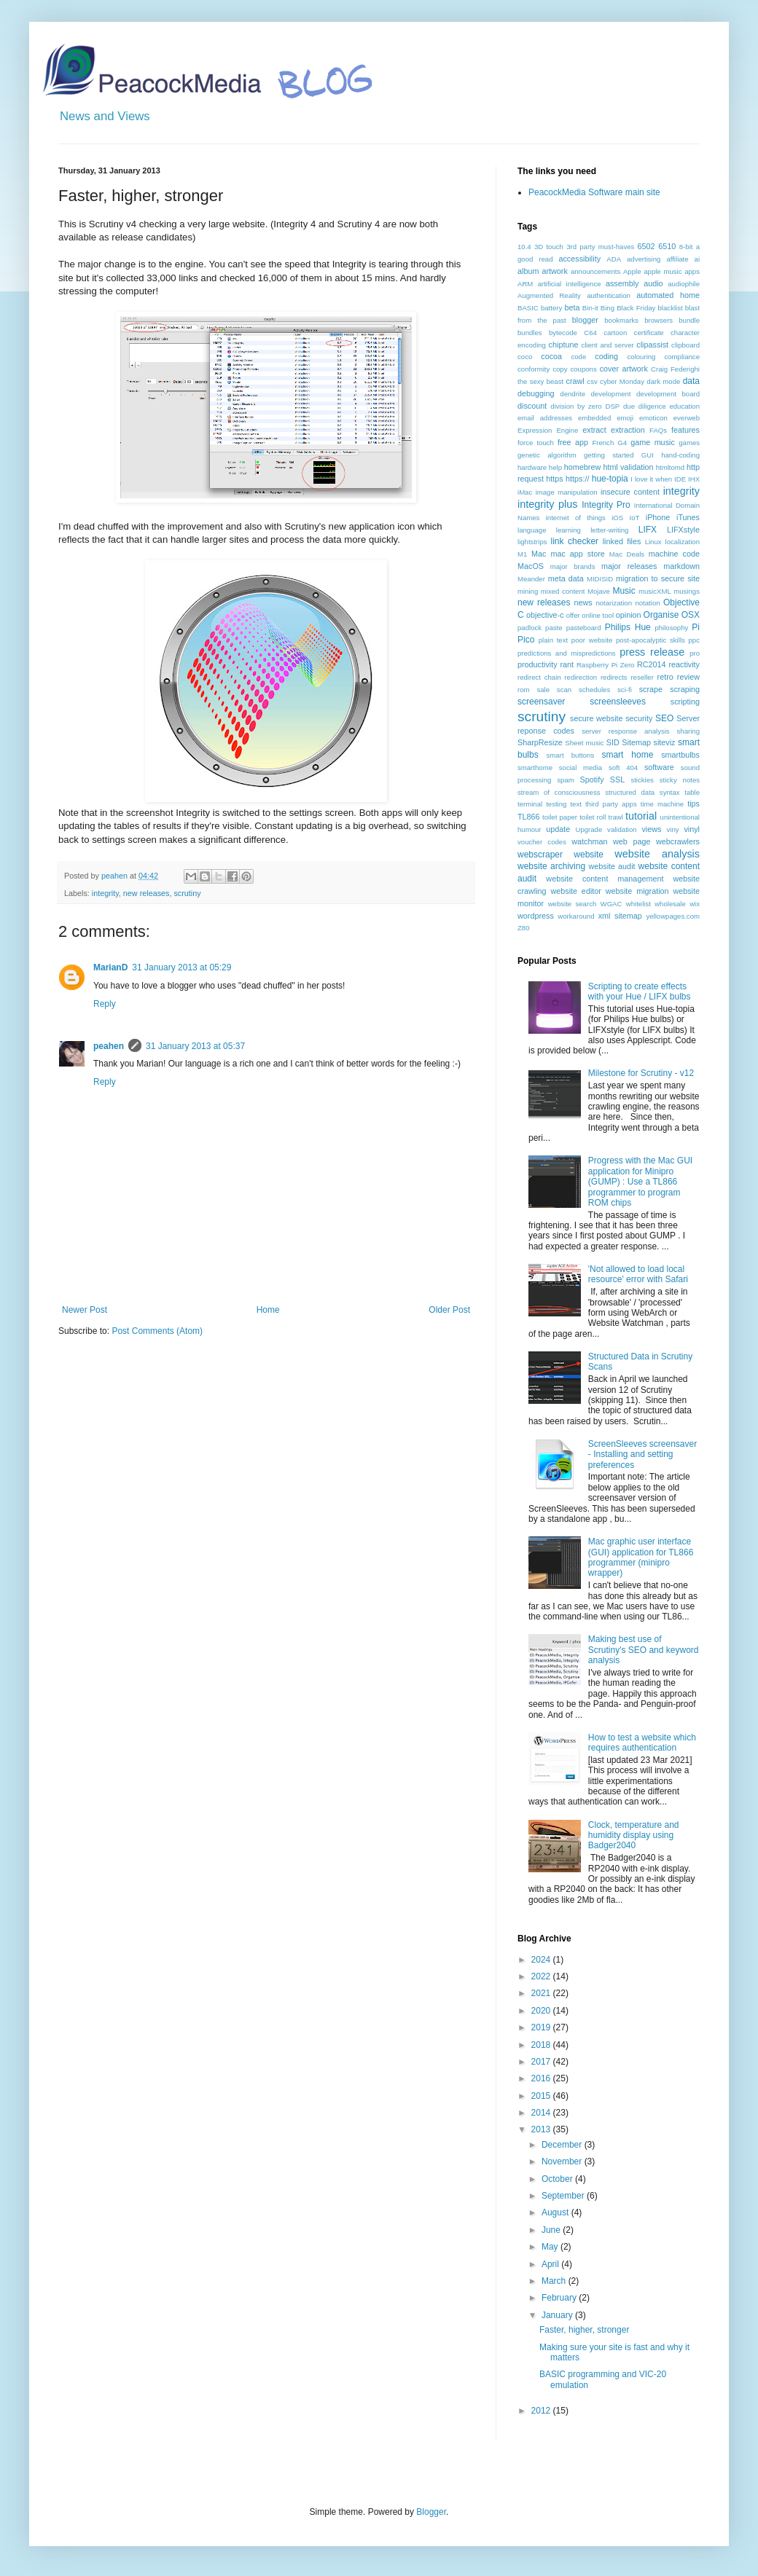  I want to click on schedules, so click(594, 690).